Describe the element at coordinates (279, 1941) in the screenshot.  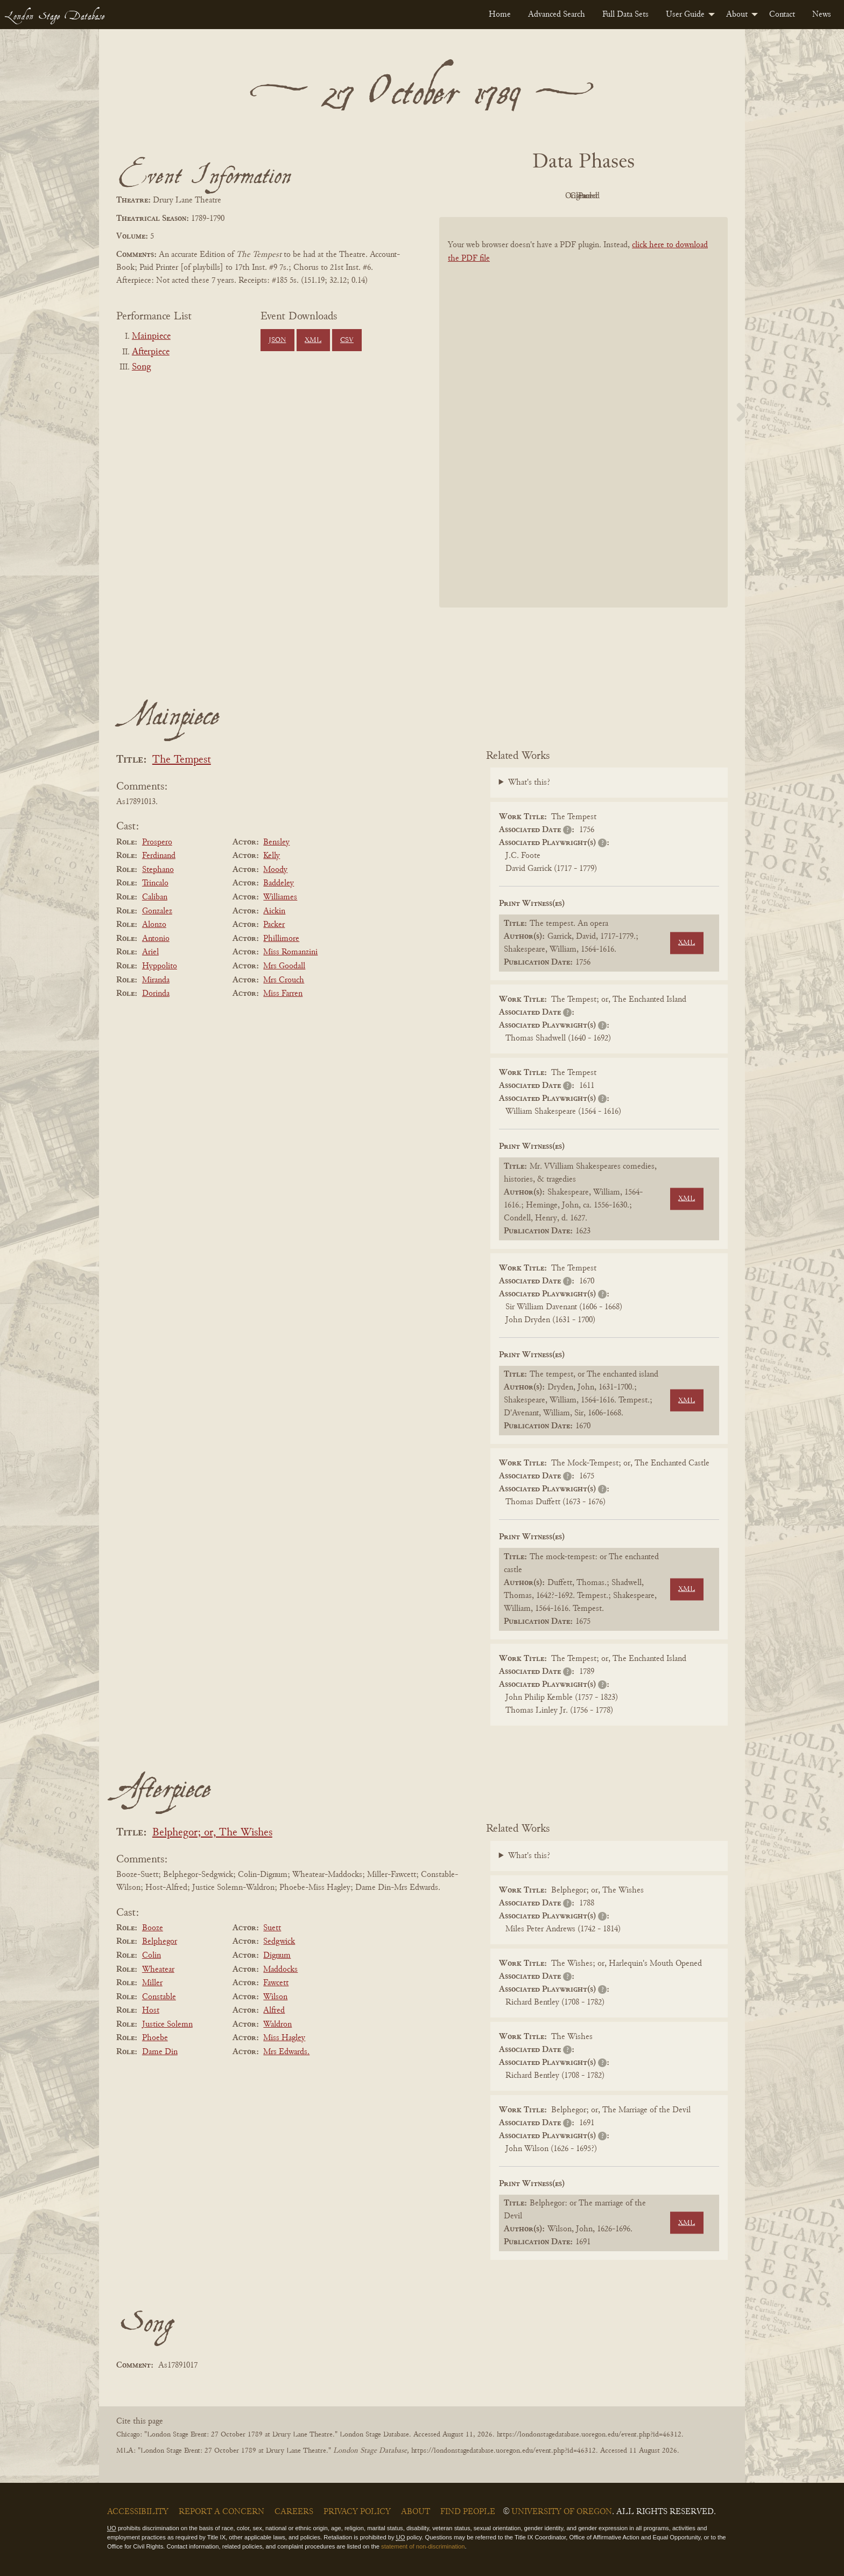
I see `Sedgwick` at that location.